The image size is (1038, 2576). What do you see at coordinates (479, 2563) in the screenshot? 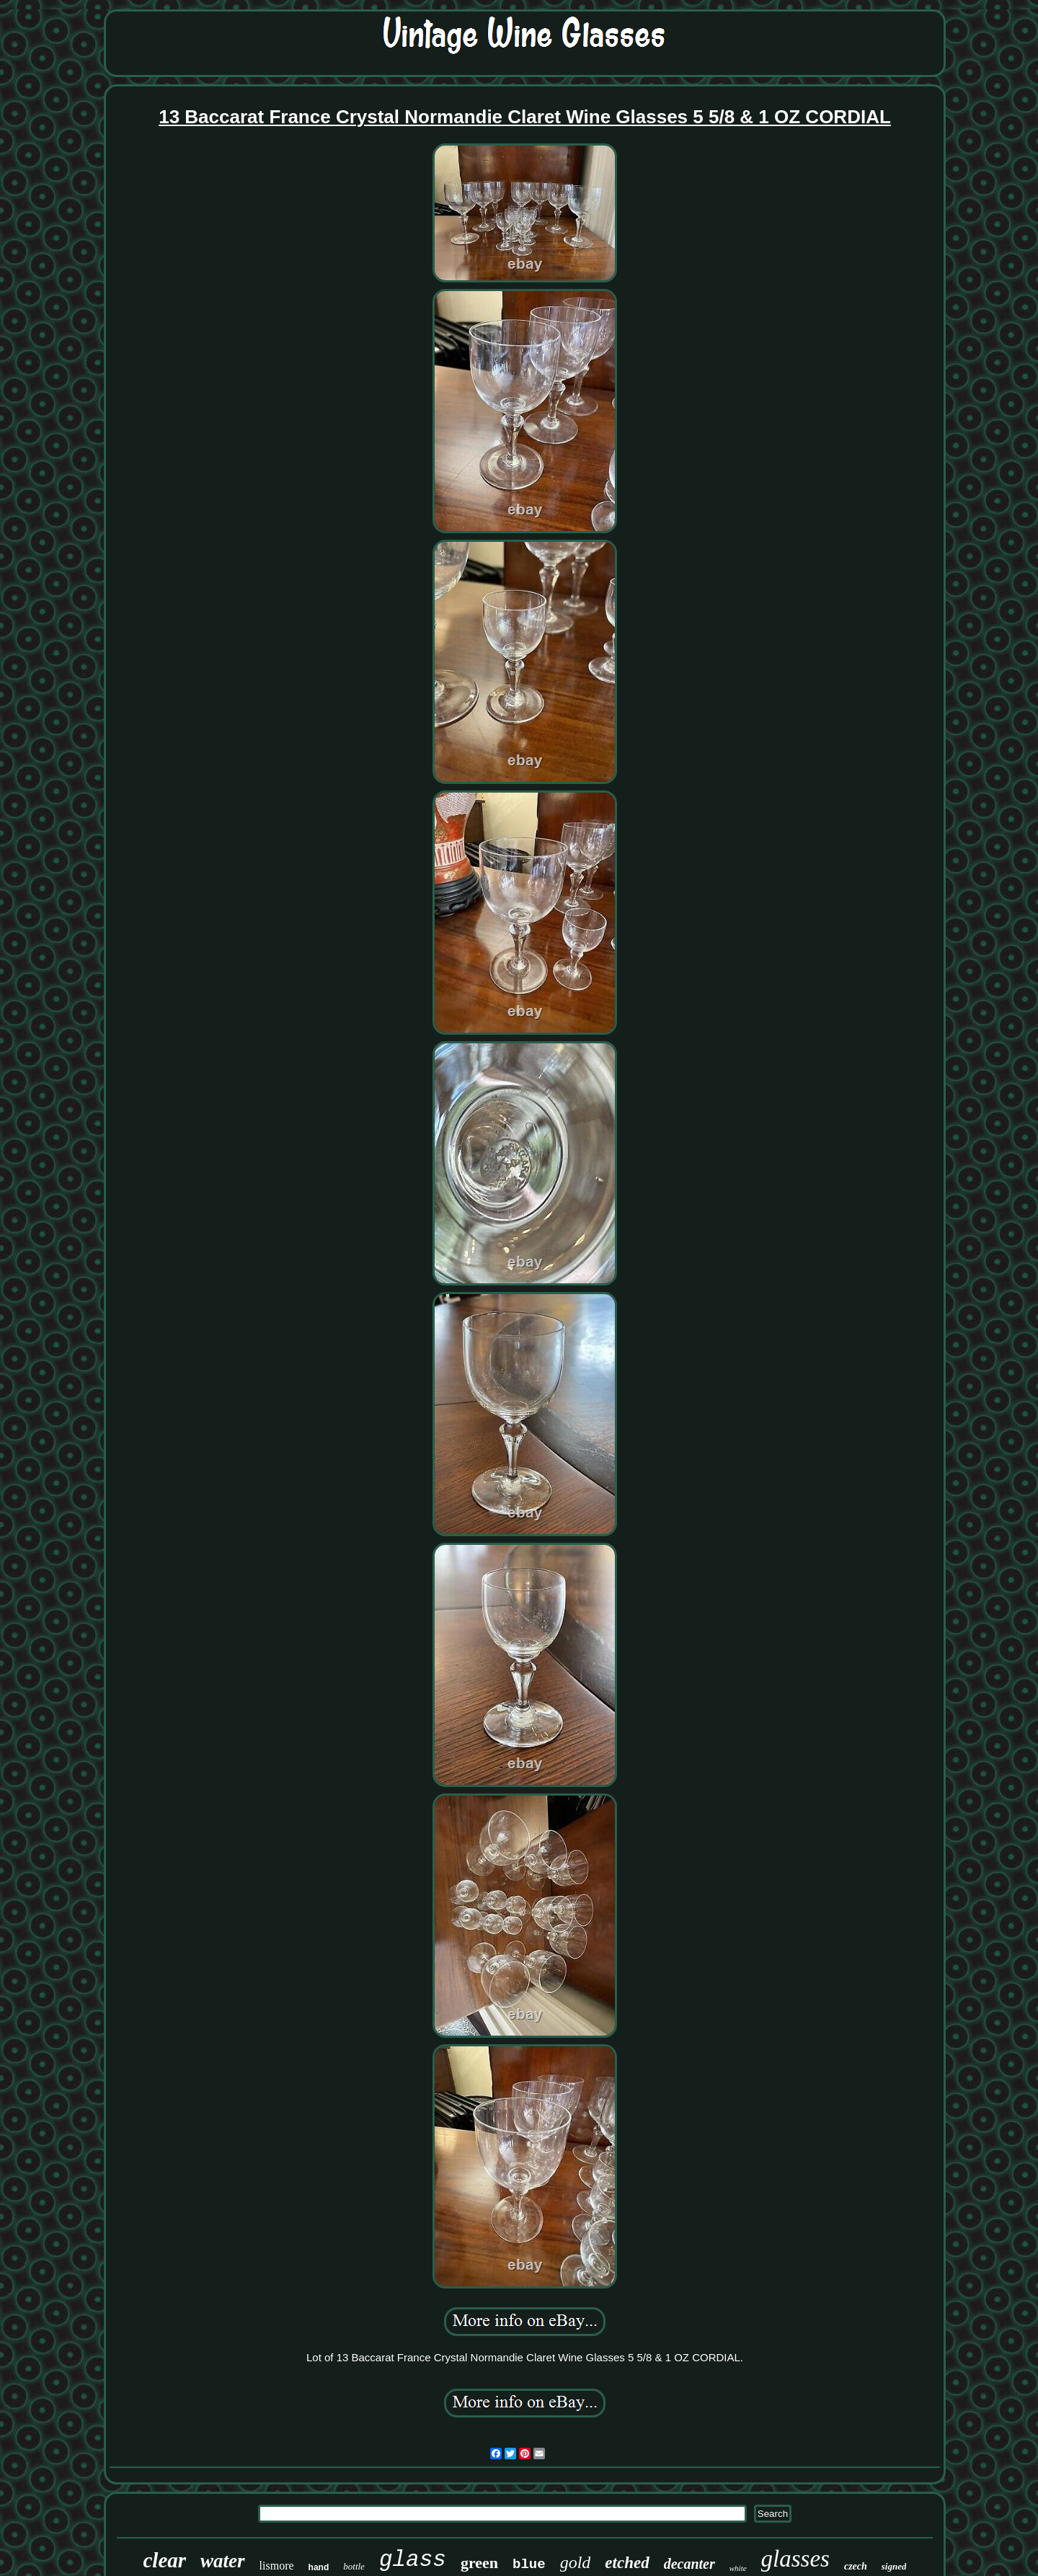
I see `green` at bounding box center [479, 2563].